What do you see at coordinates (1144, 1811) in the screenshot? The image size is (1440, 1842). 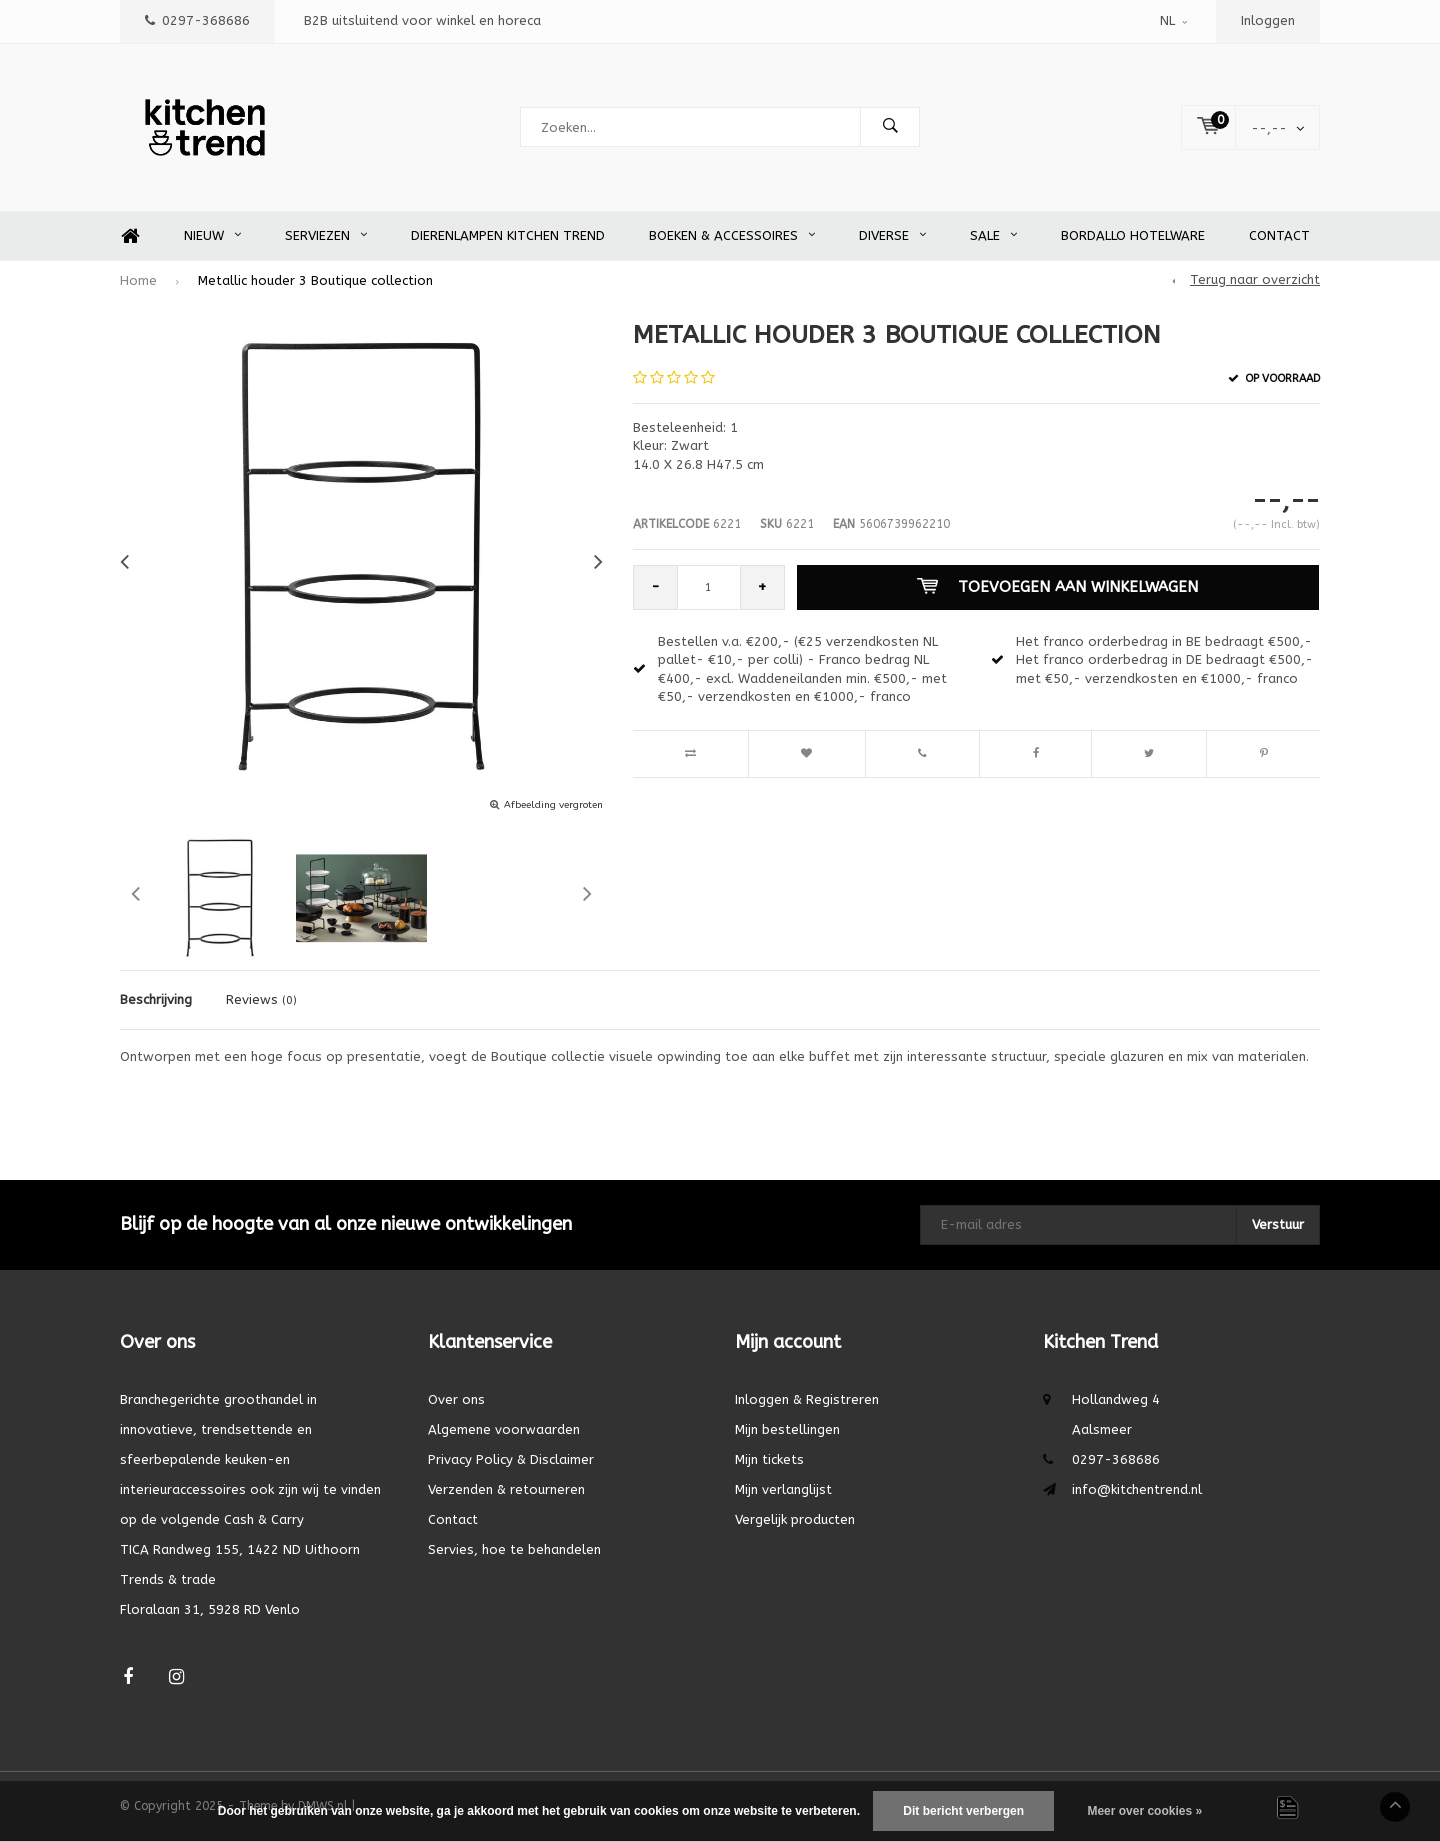 I see `Meer over cookies »` at bounding box center [1144, 1811].